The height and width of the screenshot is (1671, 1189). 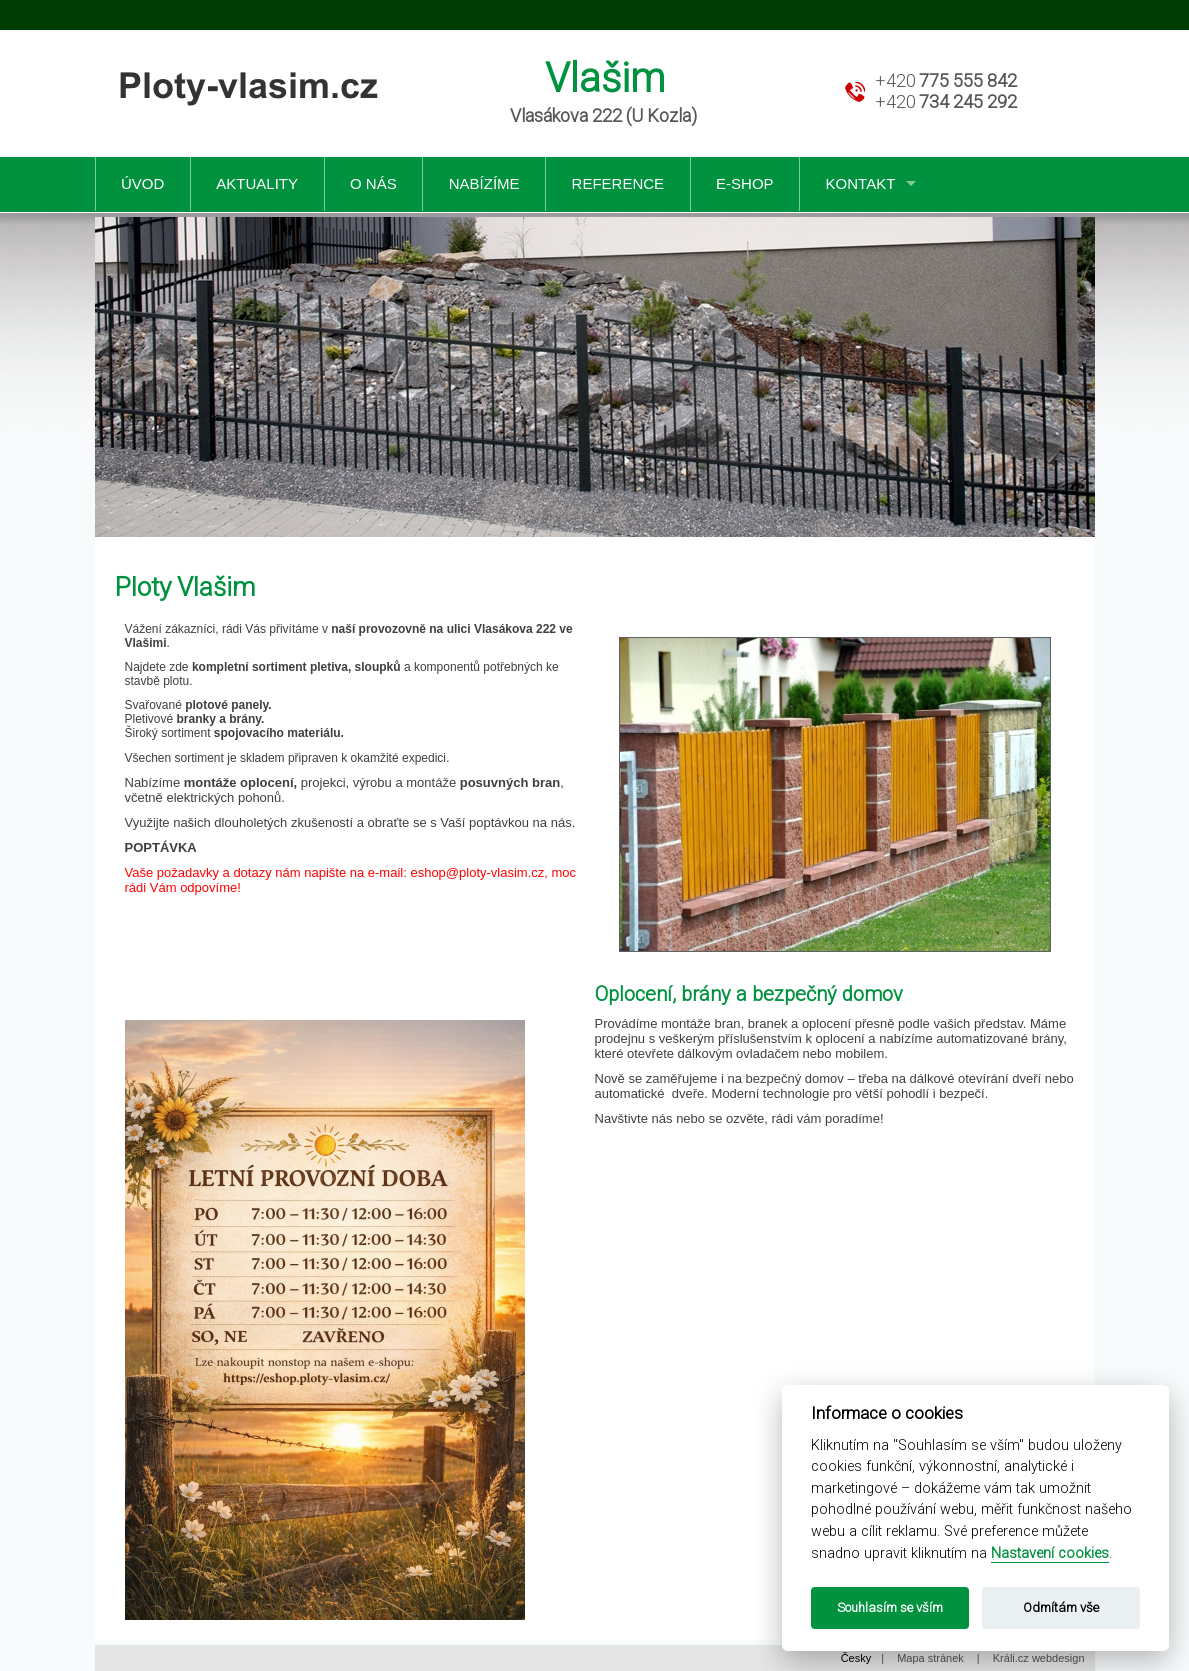 I want to click on e-shop, so click(x=745, y=183).